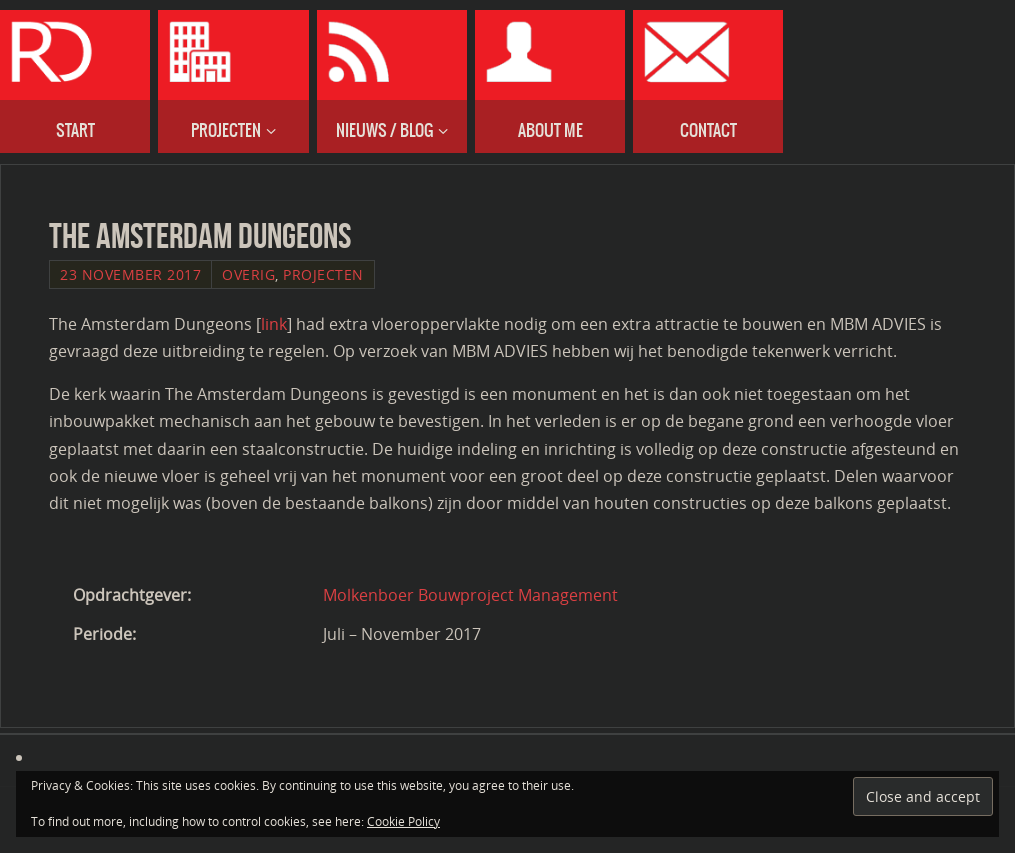 The width and height of the screenshot is (1015, 853). I want to click on link, so click(274, 324).